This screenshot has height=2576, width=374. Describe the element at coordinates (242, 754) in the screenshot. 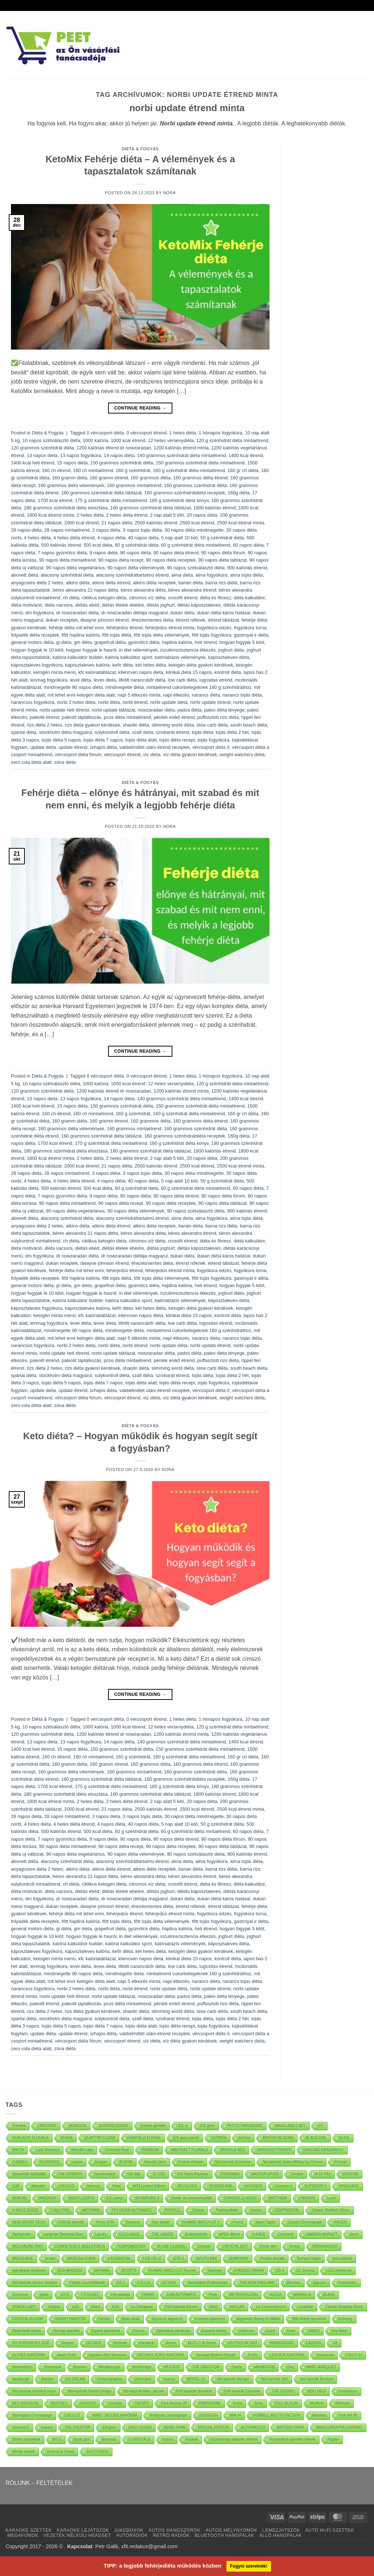

I see `weight watchers diéta` at that location.